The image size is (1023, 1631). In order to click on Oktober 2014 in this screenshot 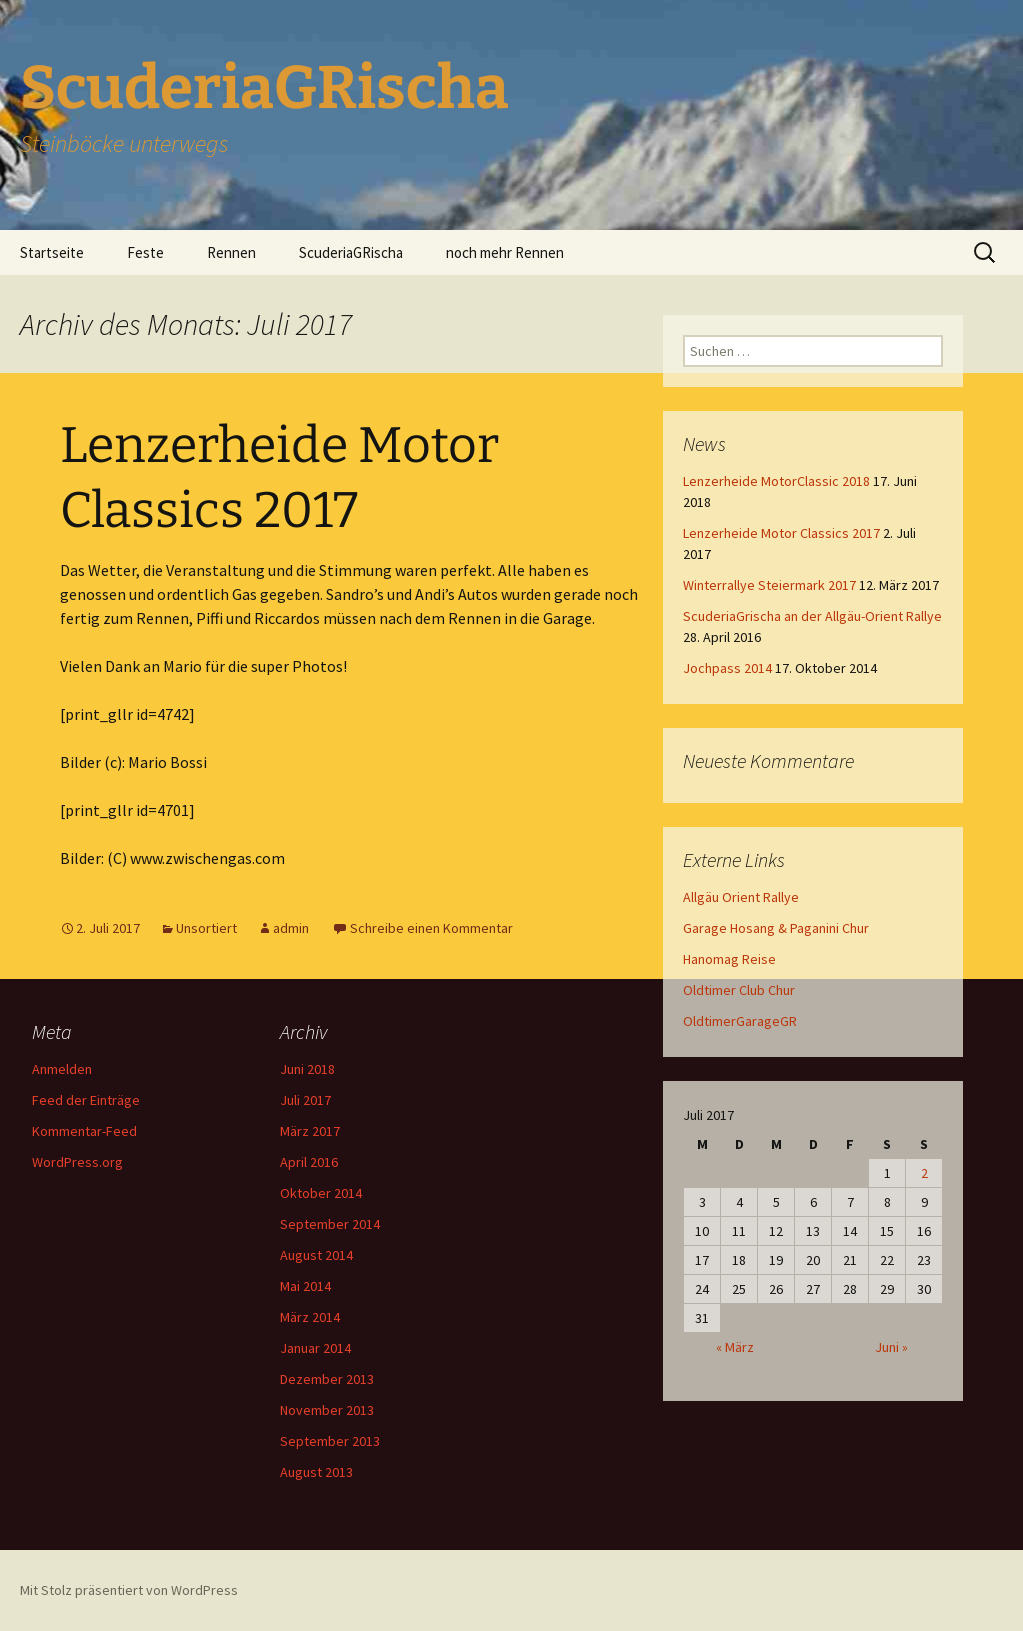, I will do `click(321, 1193)`.